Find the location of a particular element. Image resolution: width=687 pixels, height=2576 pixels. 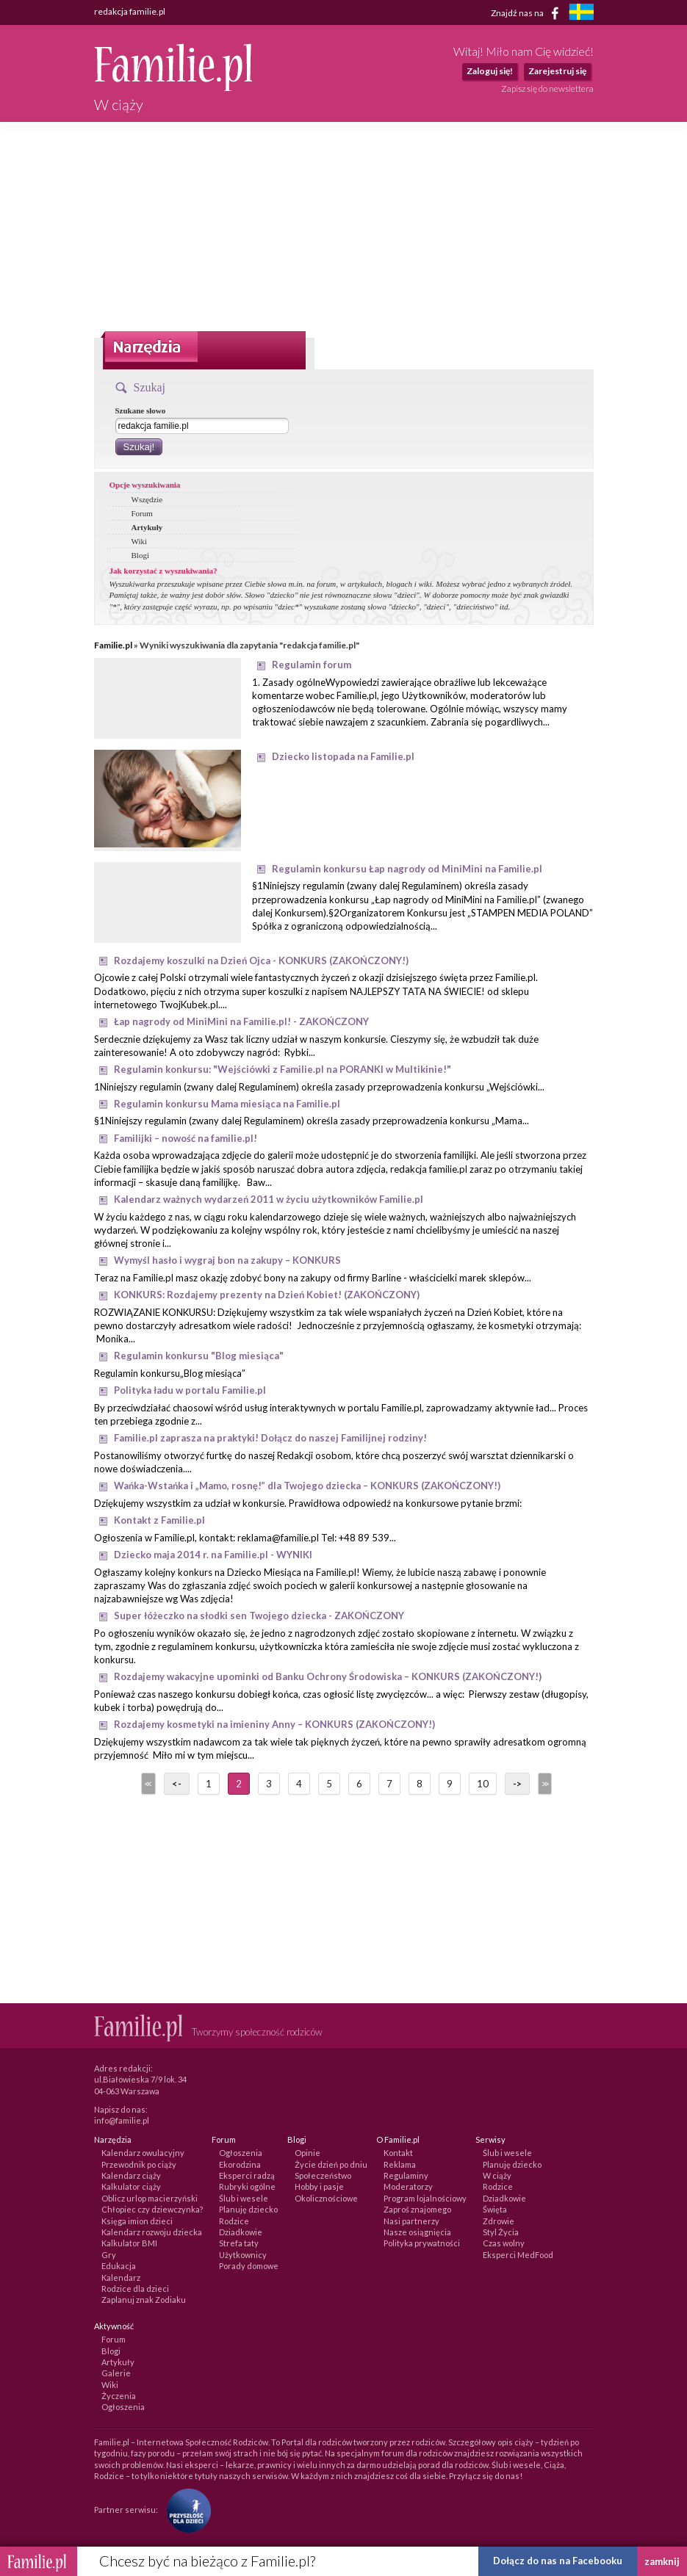

<- is located at coordinates (176, 1784).